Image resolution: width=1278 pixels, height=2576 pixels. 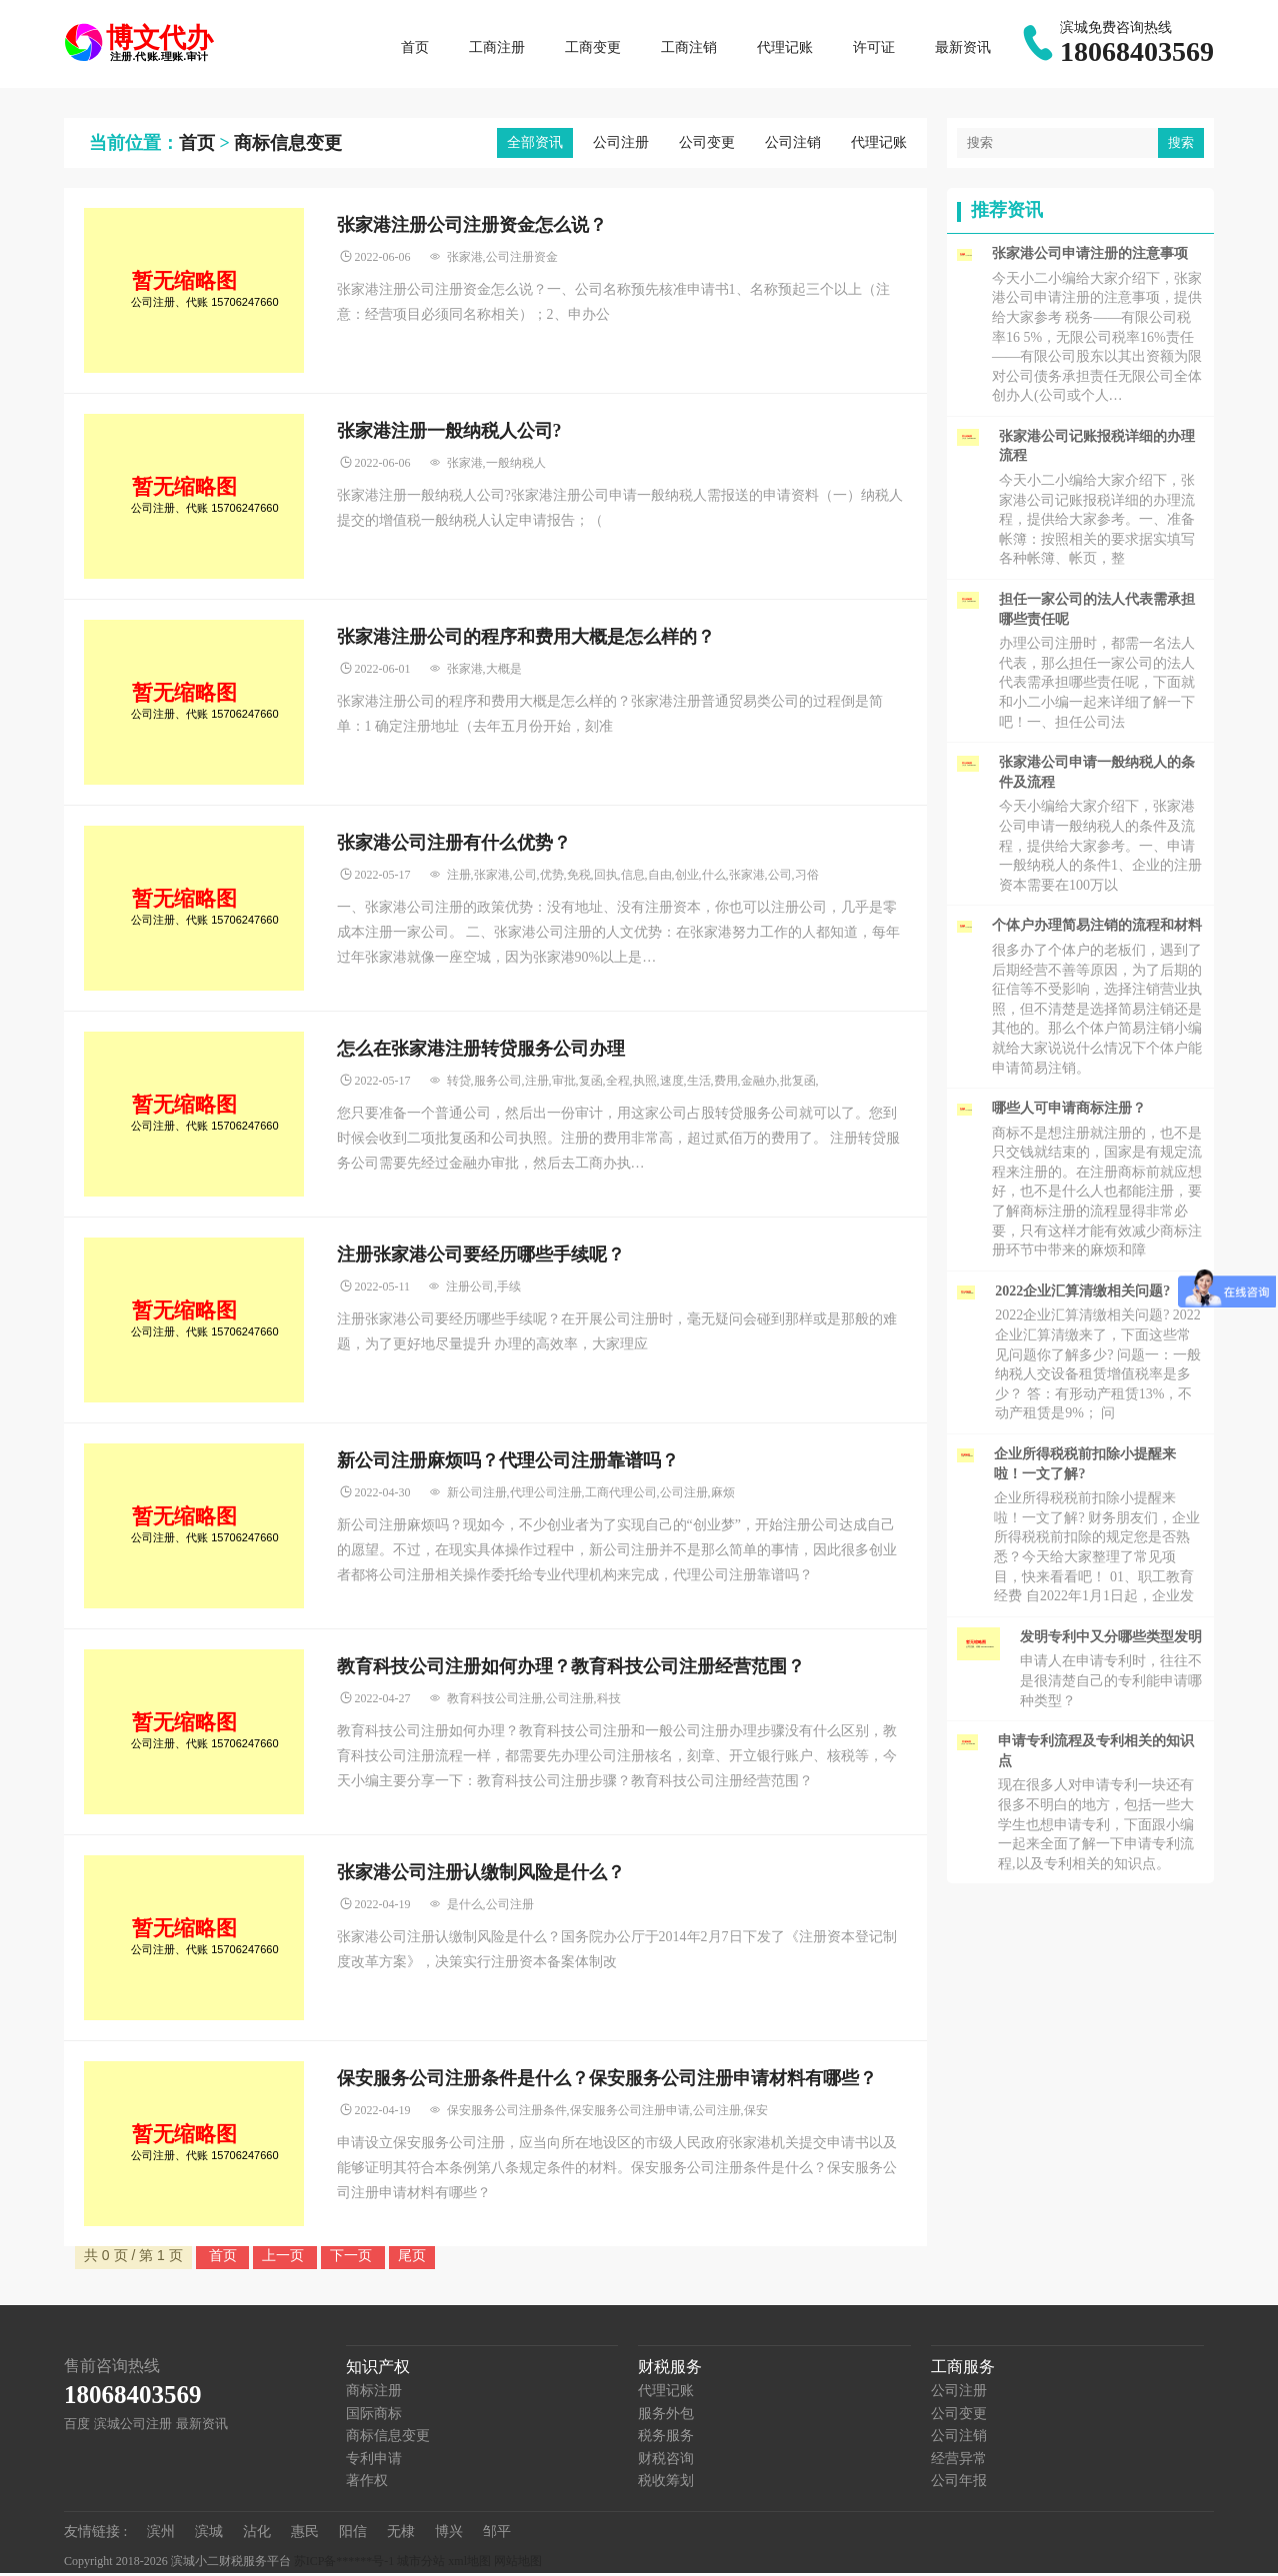 What do you see at coordinates (133, 2426) in the screenshot?
I see `滨城公司注册` at bounding box center [133, 2426].